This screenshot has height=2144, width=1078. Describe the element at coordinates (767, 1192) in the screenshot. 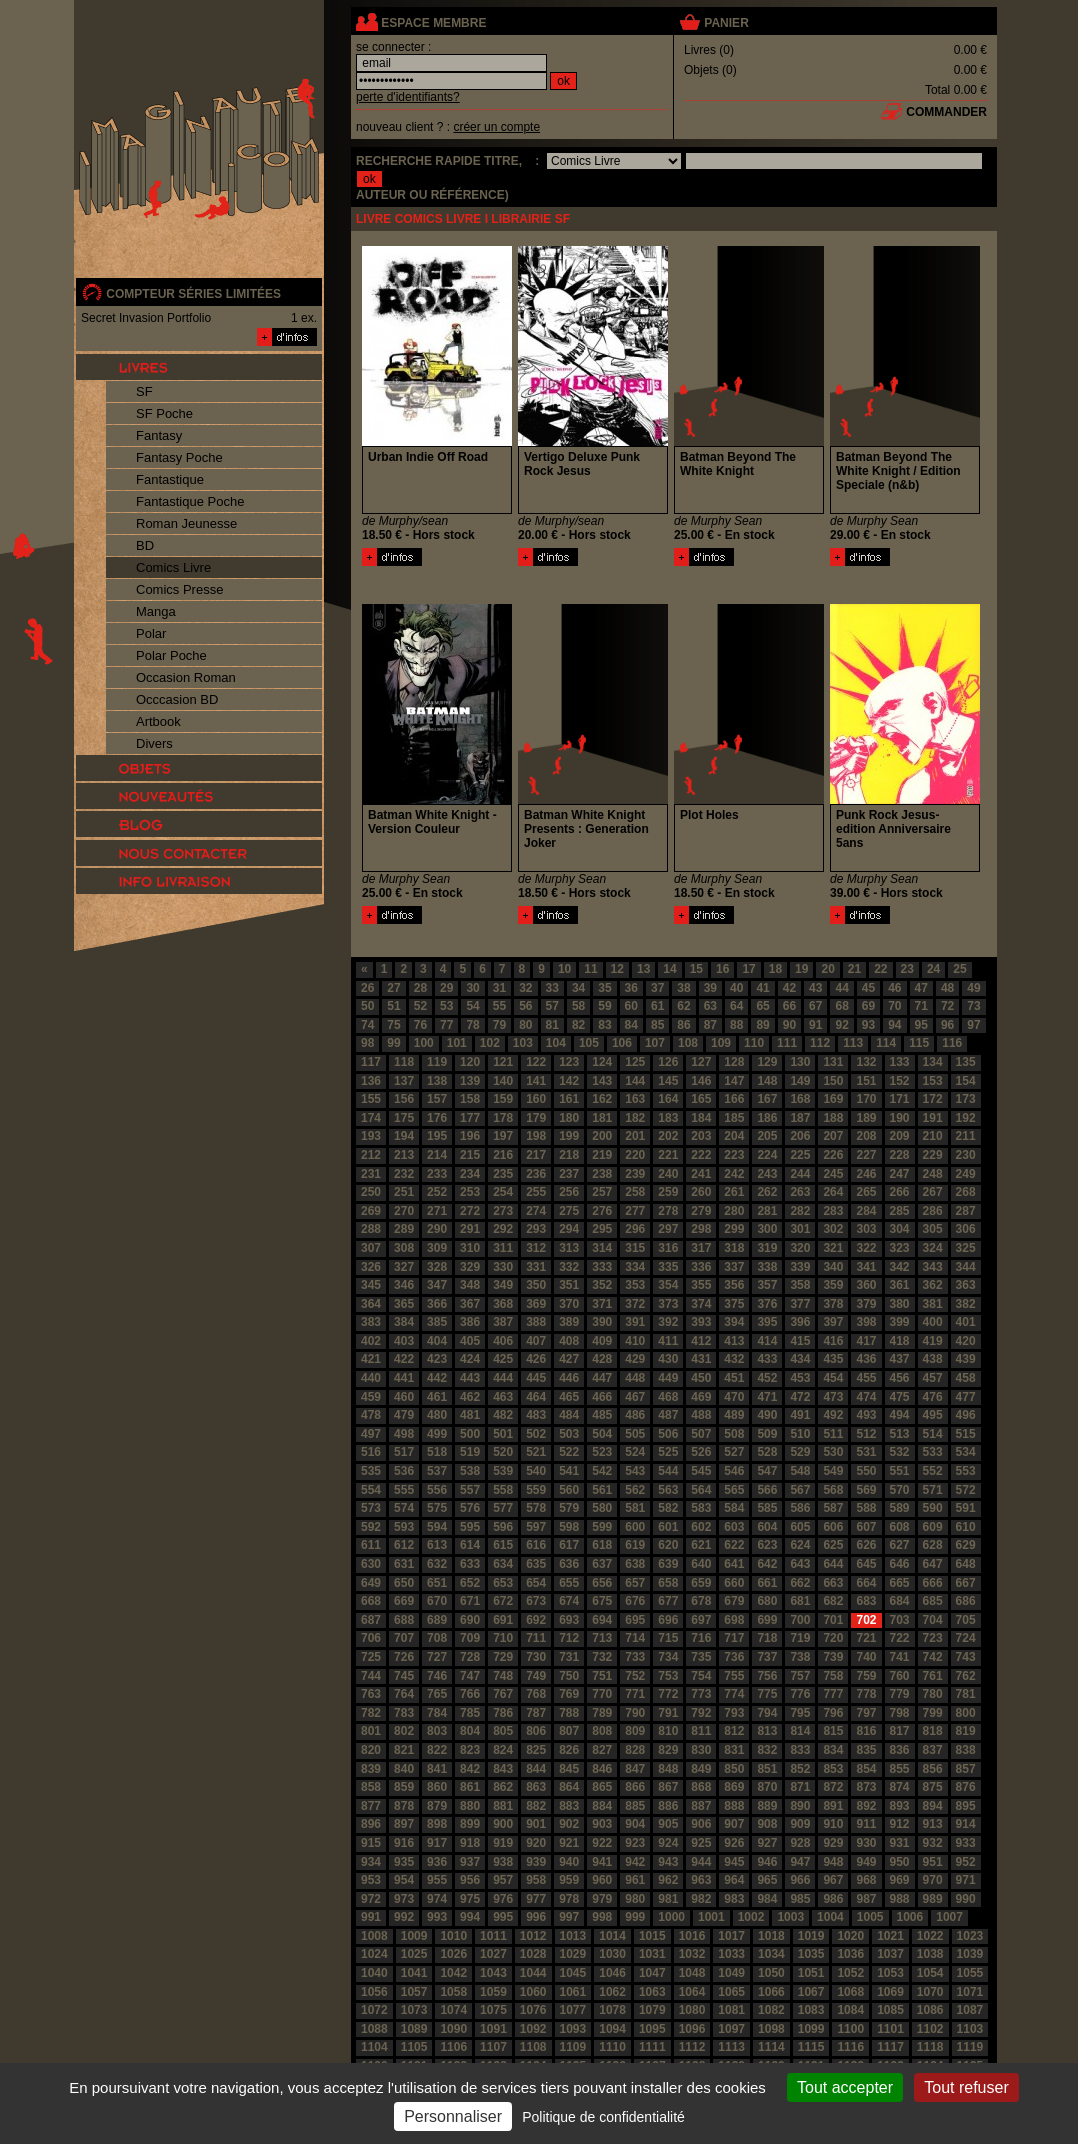

I see `262` at that location.